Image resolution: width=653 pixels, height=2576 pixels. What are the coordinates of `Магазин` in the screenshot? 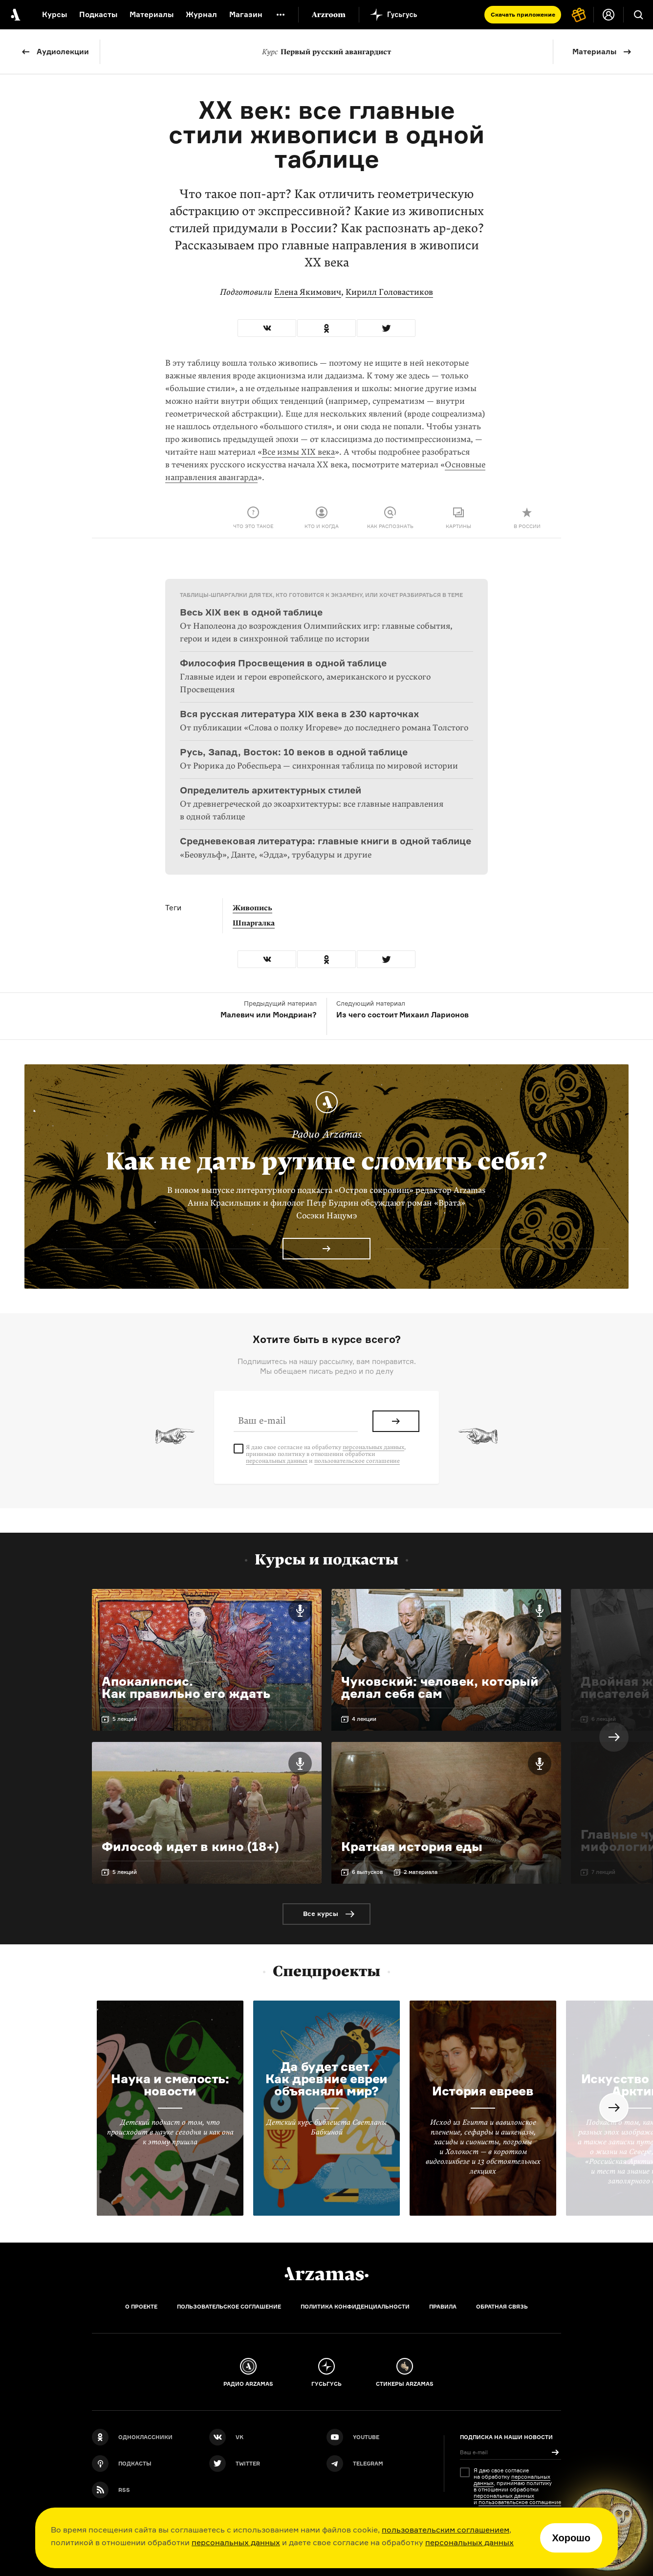 It's located at (245, 14).